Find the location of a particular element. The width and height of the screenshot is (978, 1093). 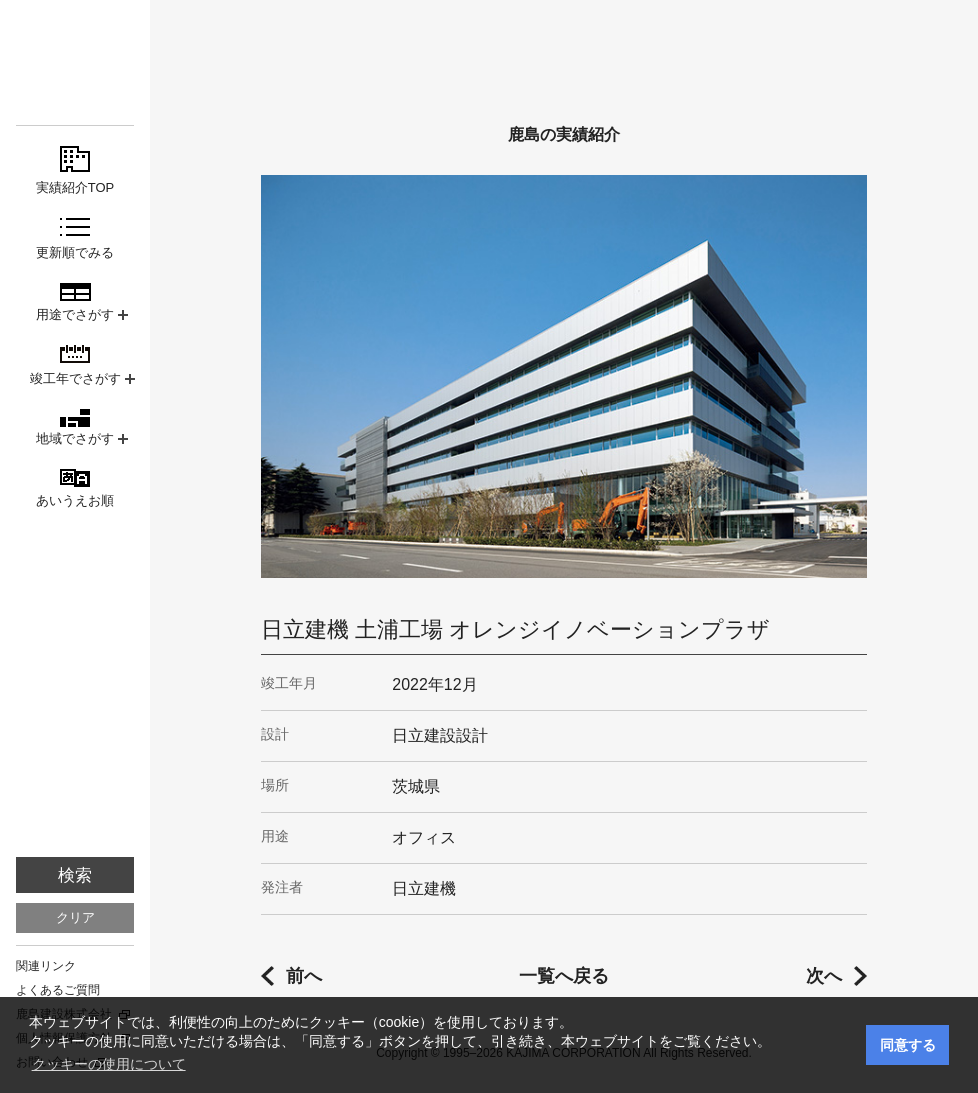

よくあるご質問 is located at coordinates (58, 990).